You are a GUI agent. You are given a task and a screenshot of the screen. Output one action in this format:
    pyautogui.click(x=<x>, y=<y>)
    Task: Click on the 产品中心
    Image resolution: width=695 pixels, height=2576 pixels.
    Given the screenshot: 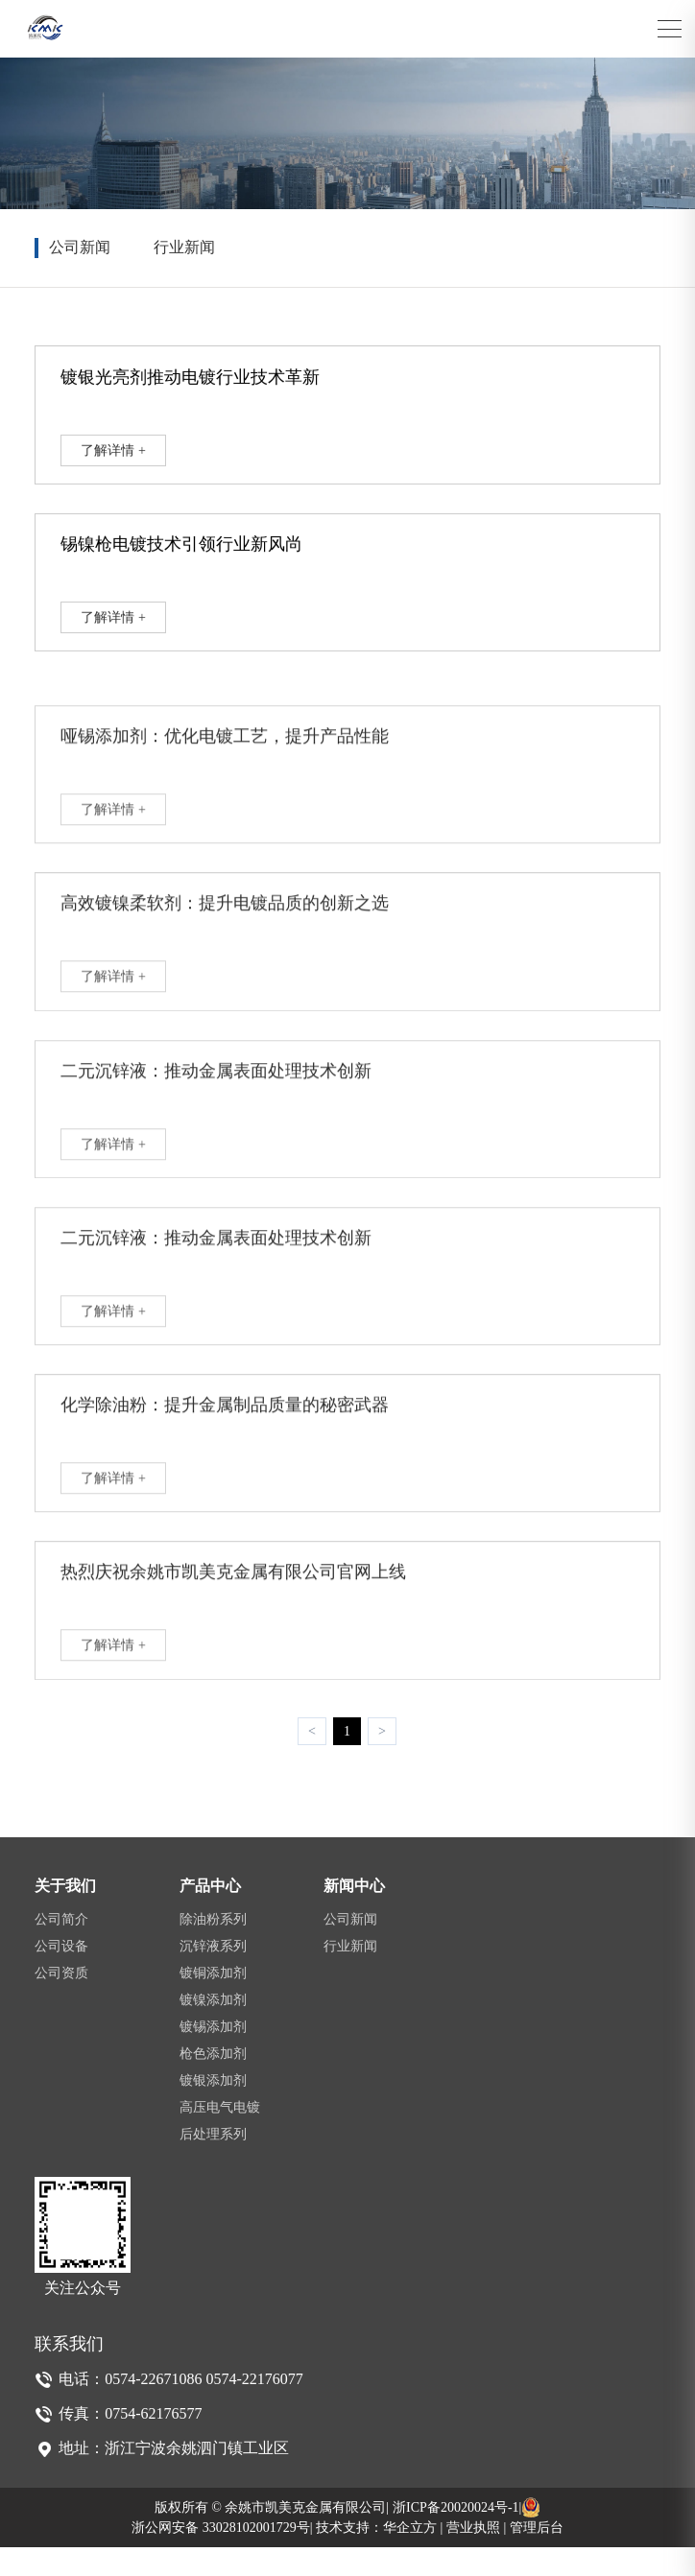 What is the action you would take?
    pyautogui.click(x=210, y=1914)
    